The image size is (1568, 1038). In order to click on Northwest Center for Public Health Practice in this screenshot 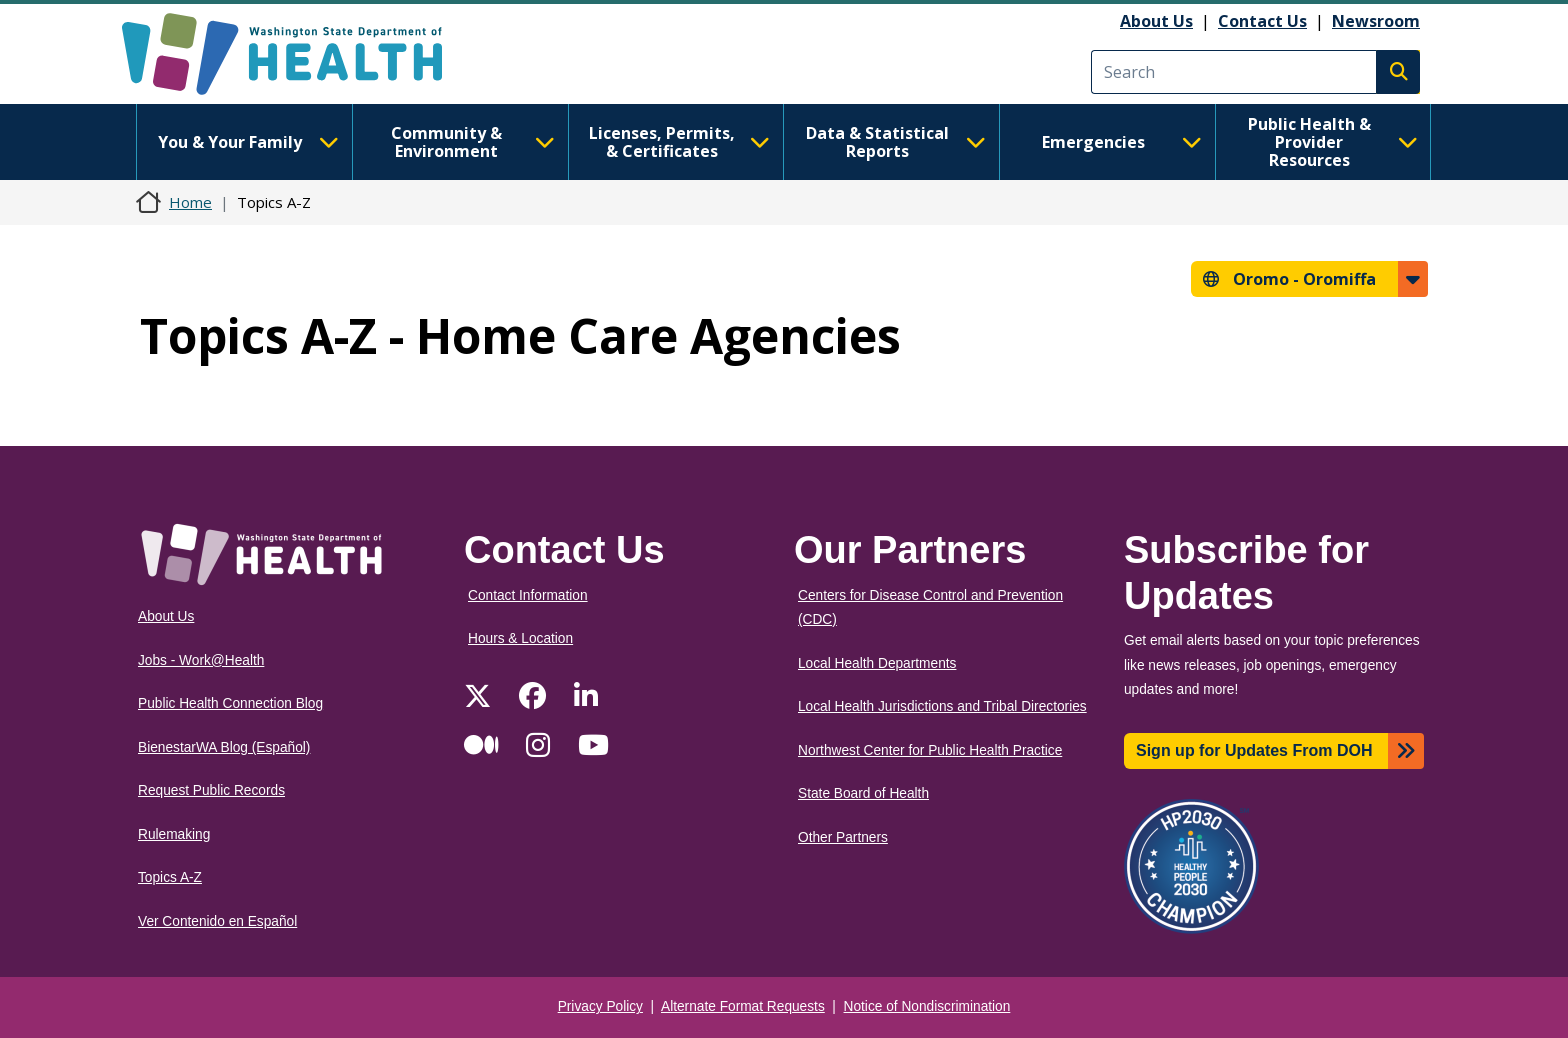, I will do `click(930, 750)`.